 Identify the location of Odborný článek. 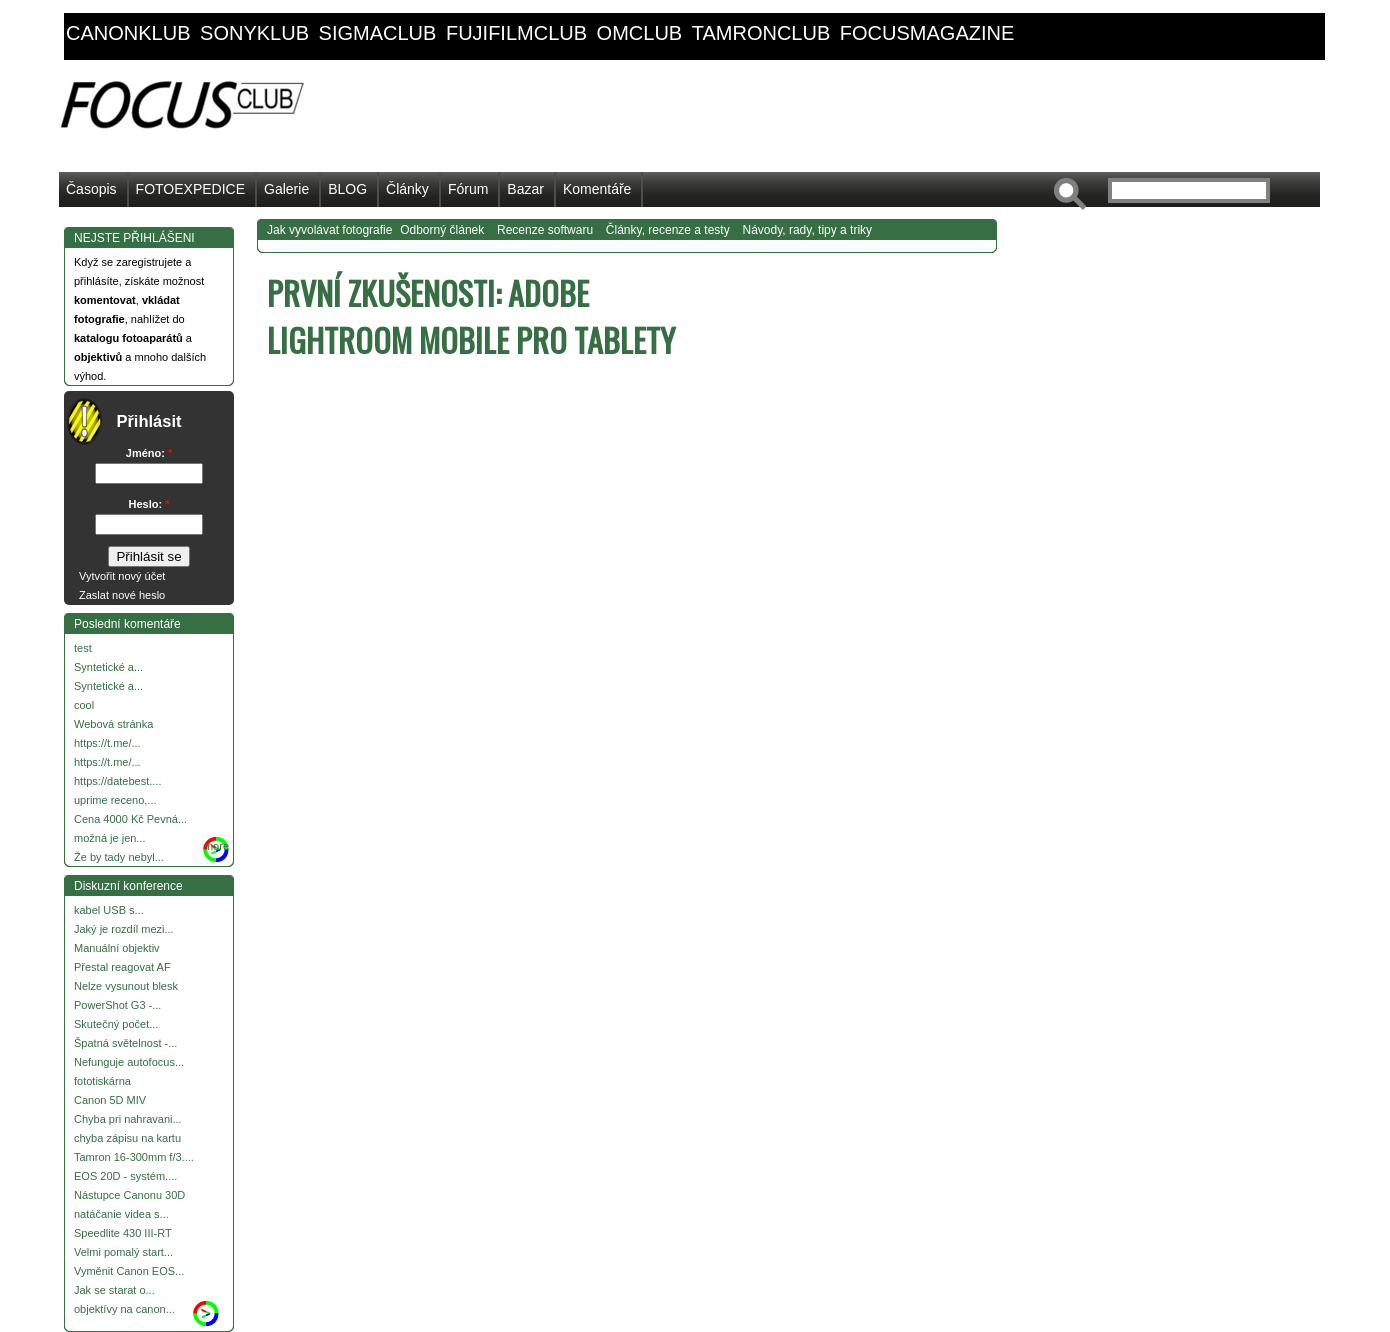
(442, 230).